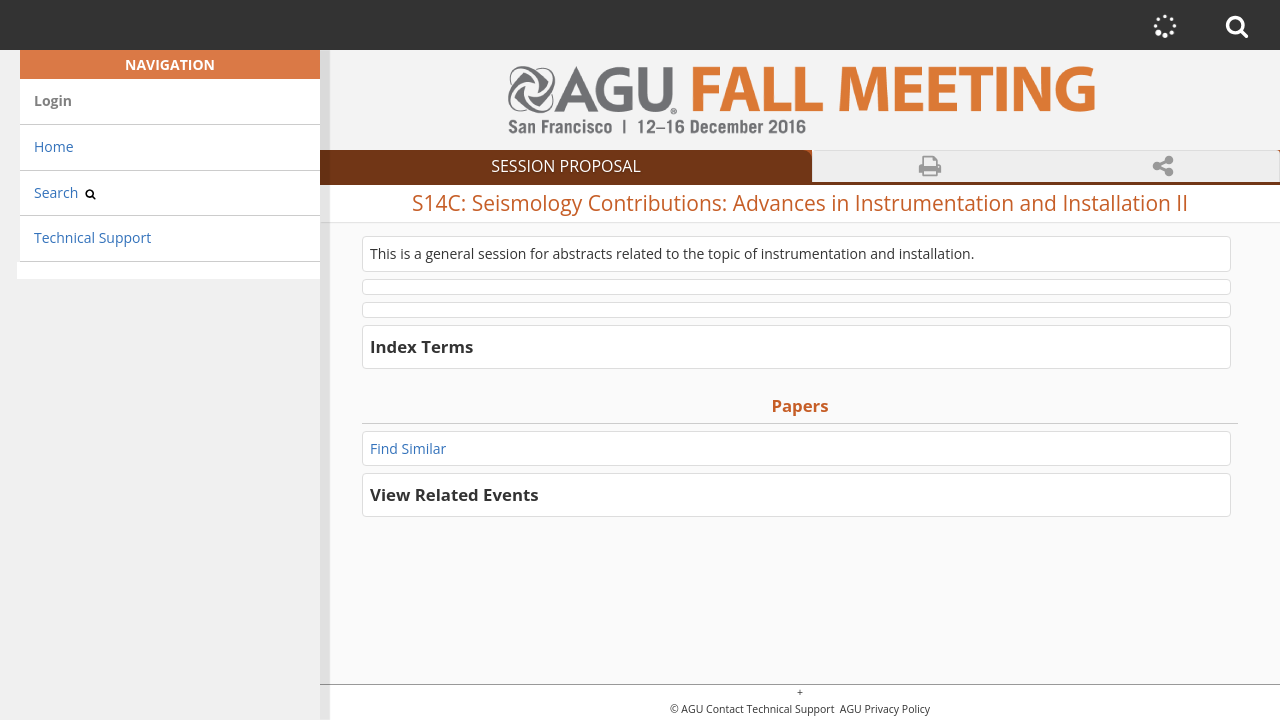 This screenshot has width=1280, height=720. Describe the element at coordinates (92, 237) in the screenshot. I see `Technical Support` at that location.